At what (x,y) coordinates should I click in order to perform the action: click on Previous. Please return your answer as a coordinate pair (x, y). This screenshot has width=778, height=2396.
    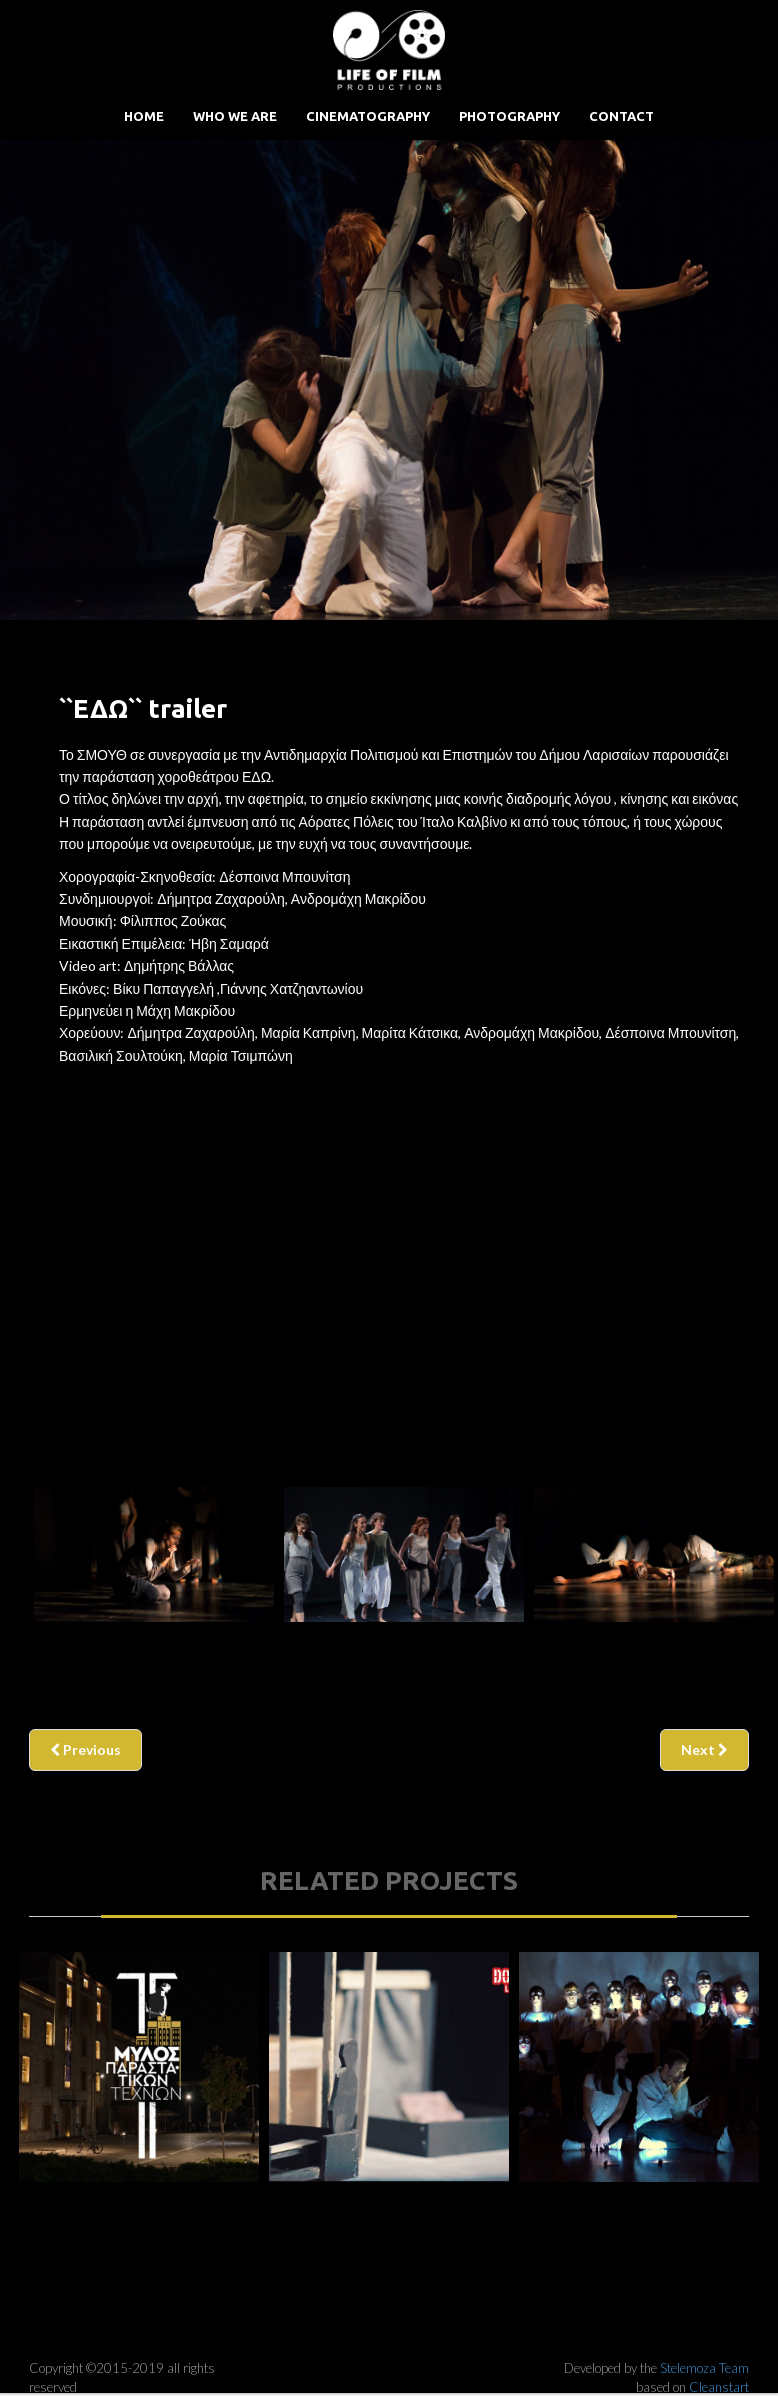
    Looking at the image, I should click on (85, 1749).